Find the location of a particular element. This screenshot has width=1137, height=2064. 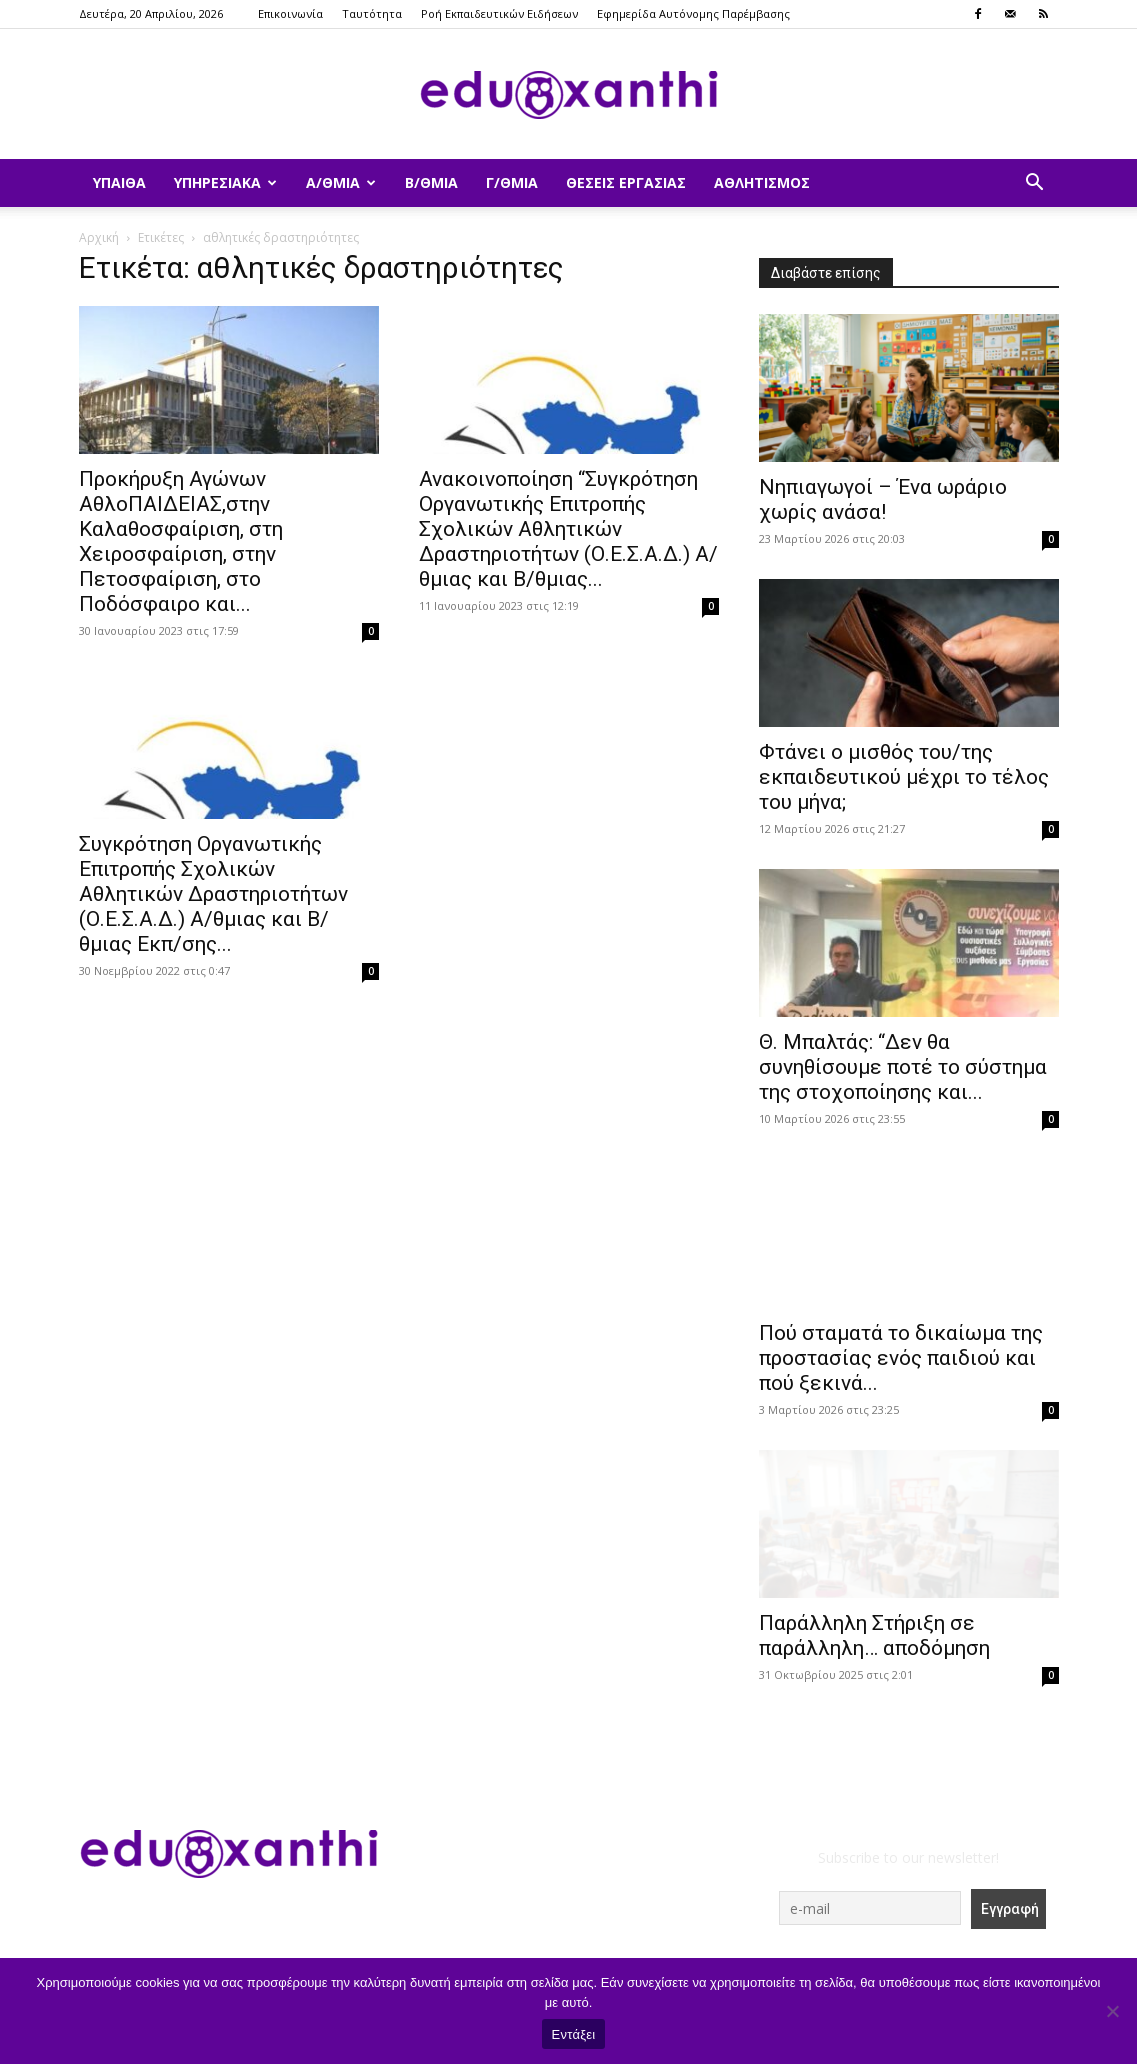

Εφημερίδα Αυτόνομης Παρέμβασης is located at coordinates (693, 13).